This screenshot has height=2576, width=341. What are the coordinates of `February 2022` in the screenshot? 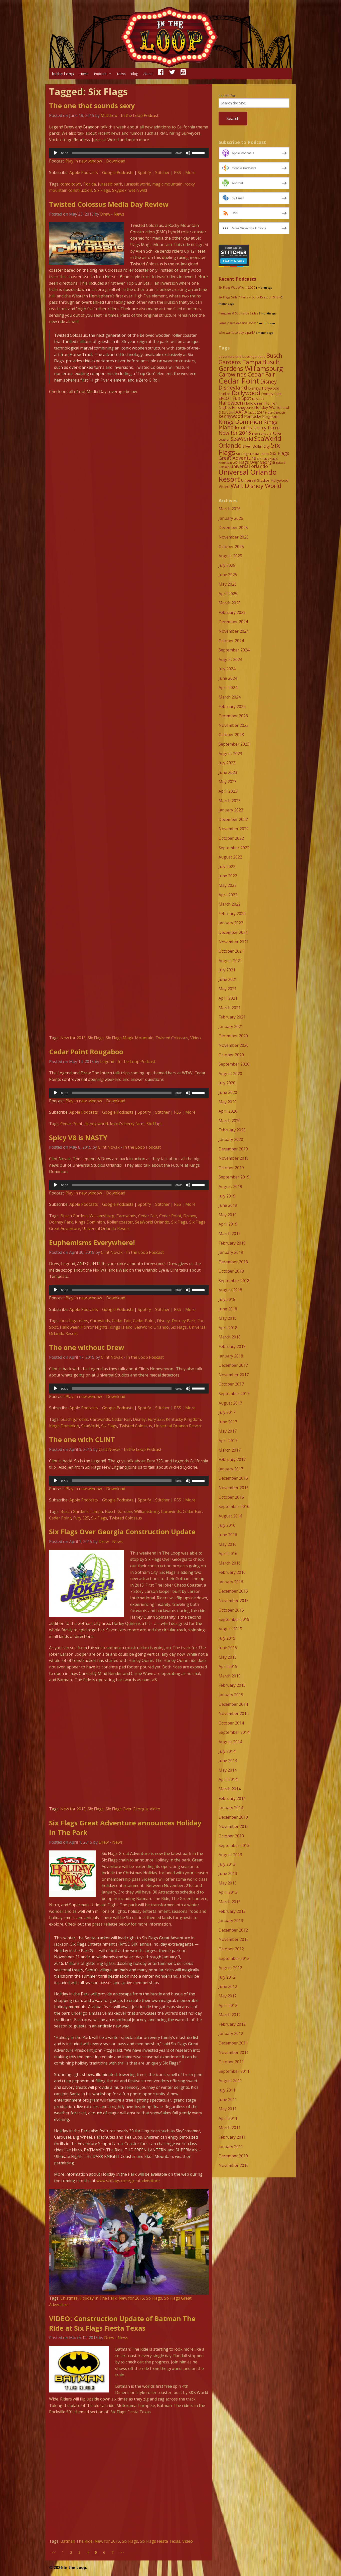 It's located at (232, 913).